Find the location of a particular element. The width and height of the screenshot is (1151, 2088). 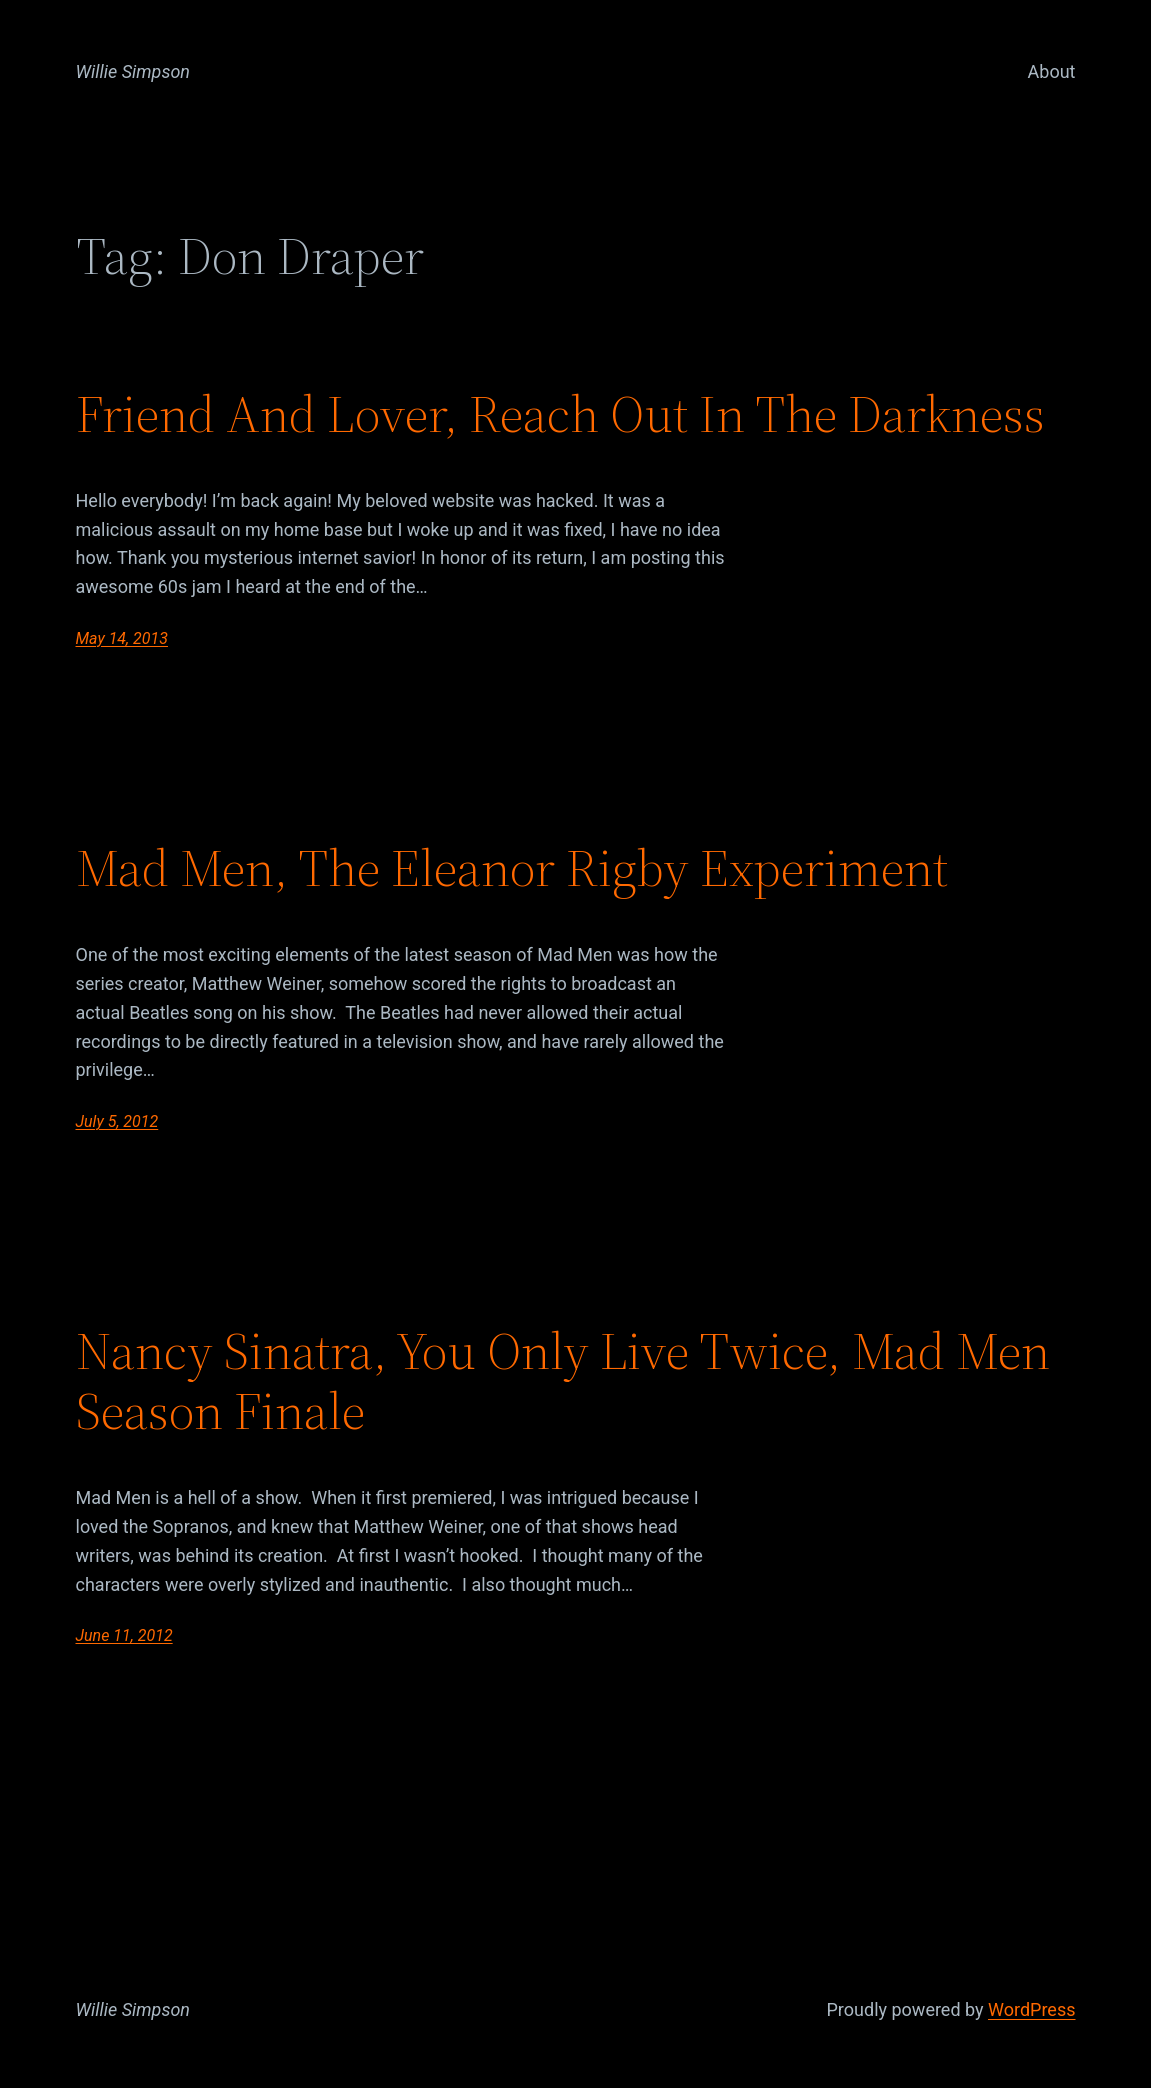

May 14, 2013 is located at coordinates (122, 638).